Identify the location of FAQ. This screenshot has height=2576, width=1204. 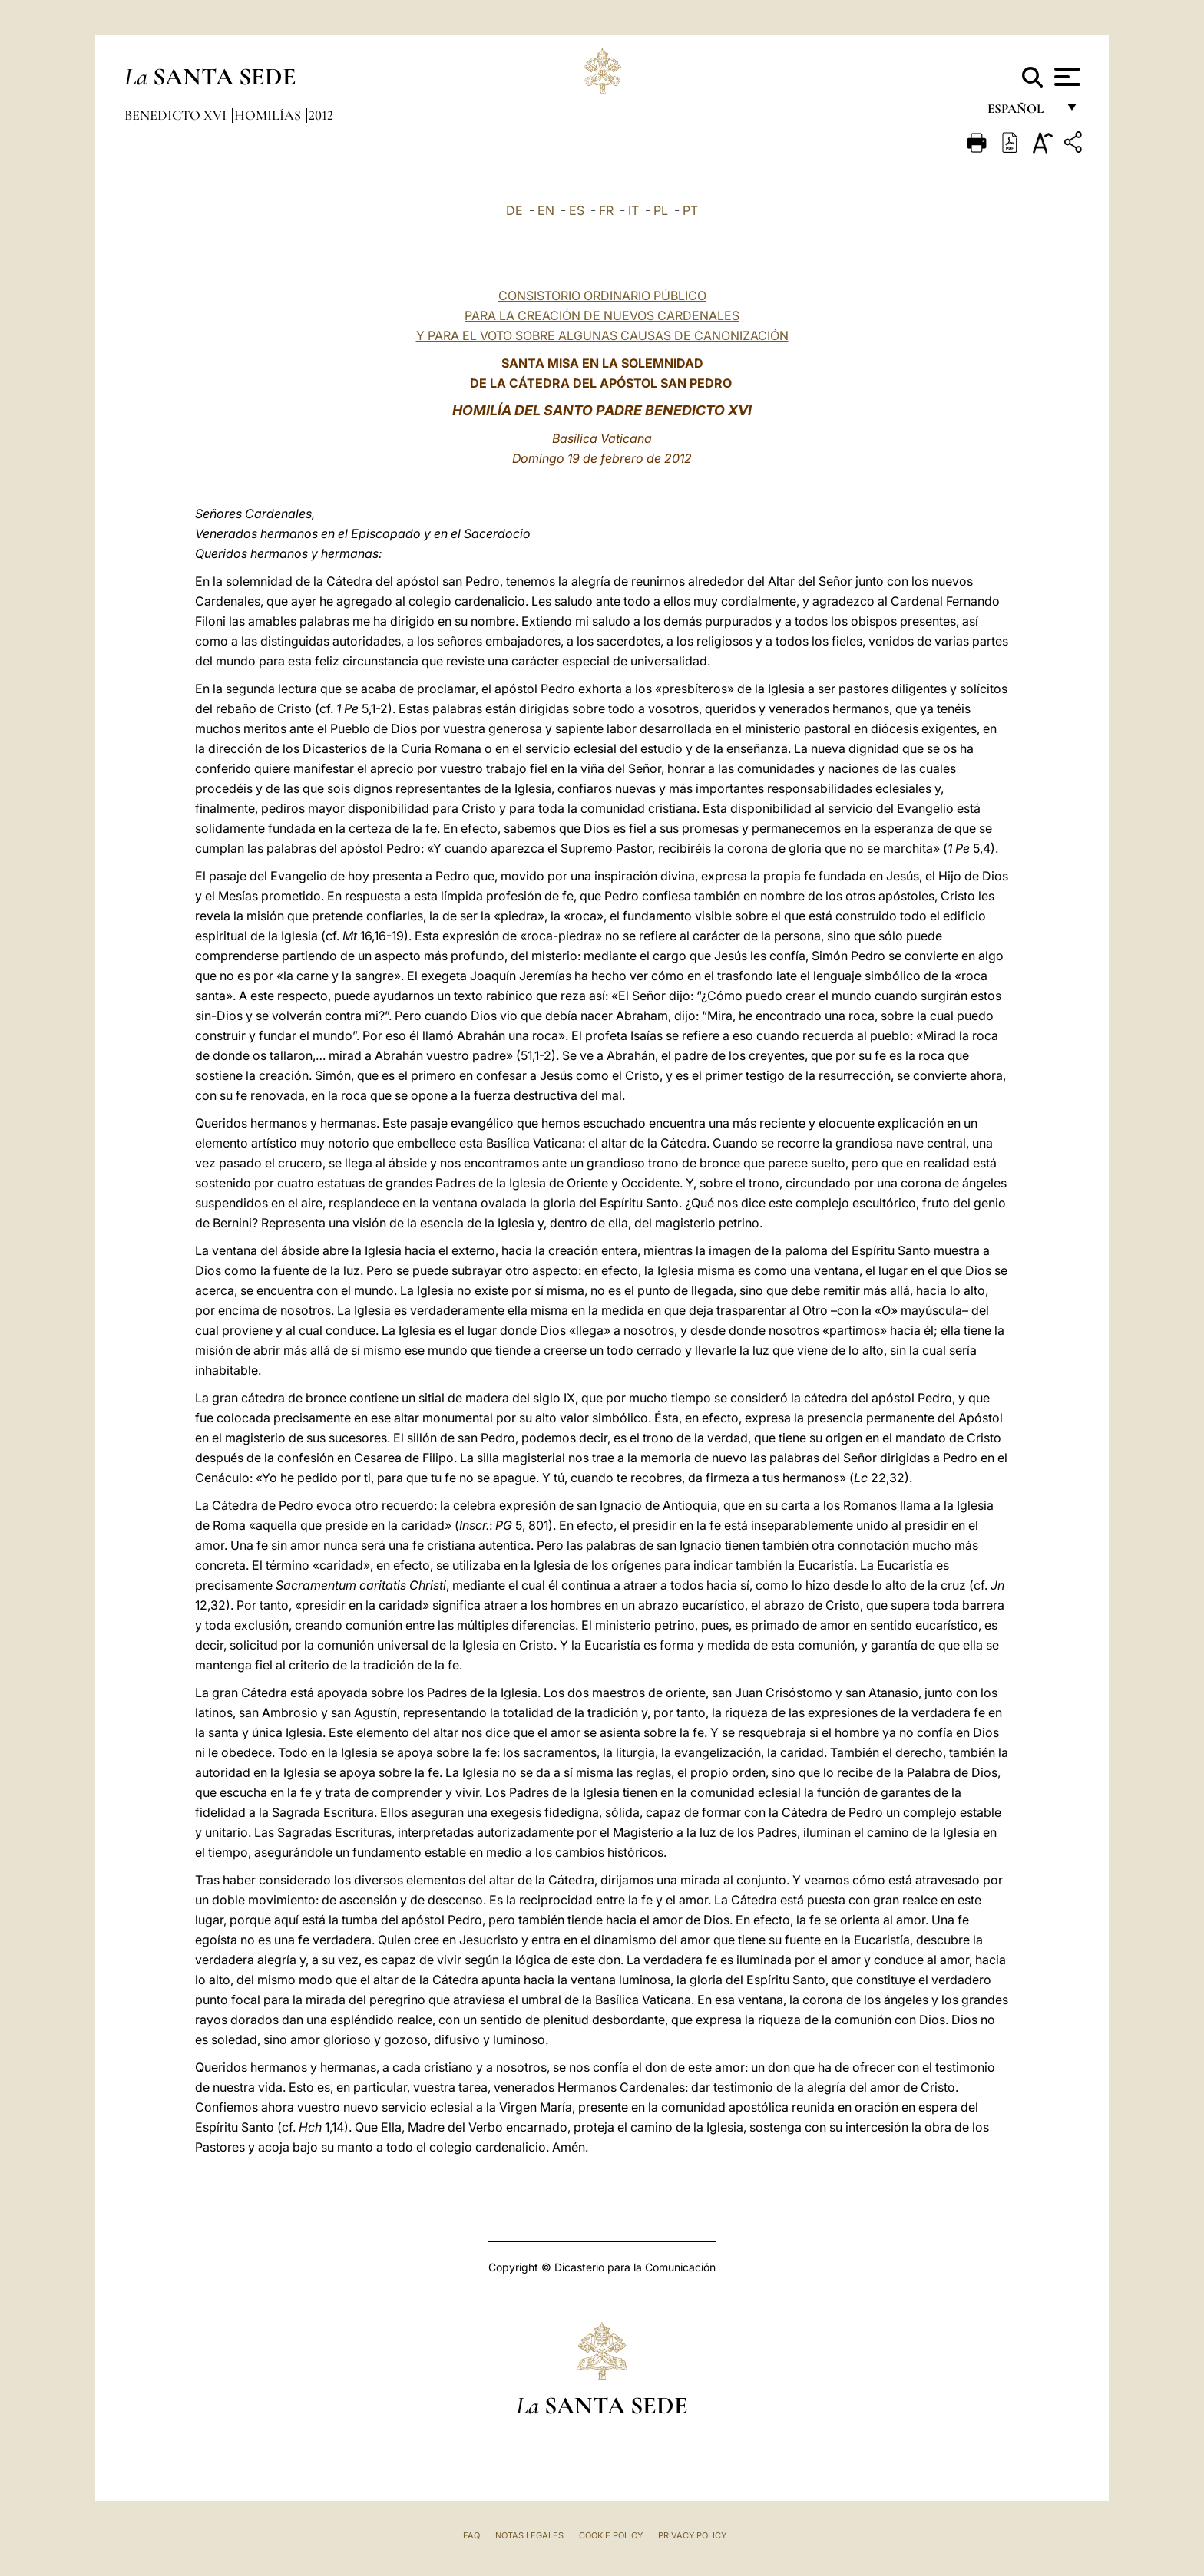
(471, 2535).